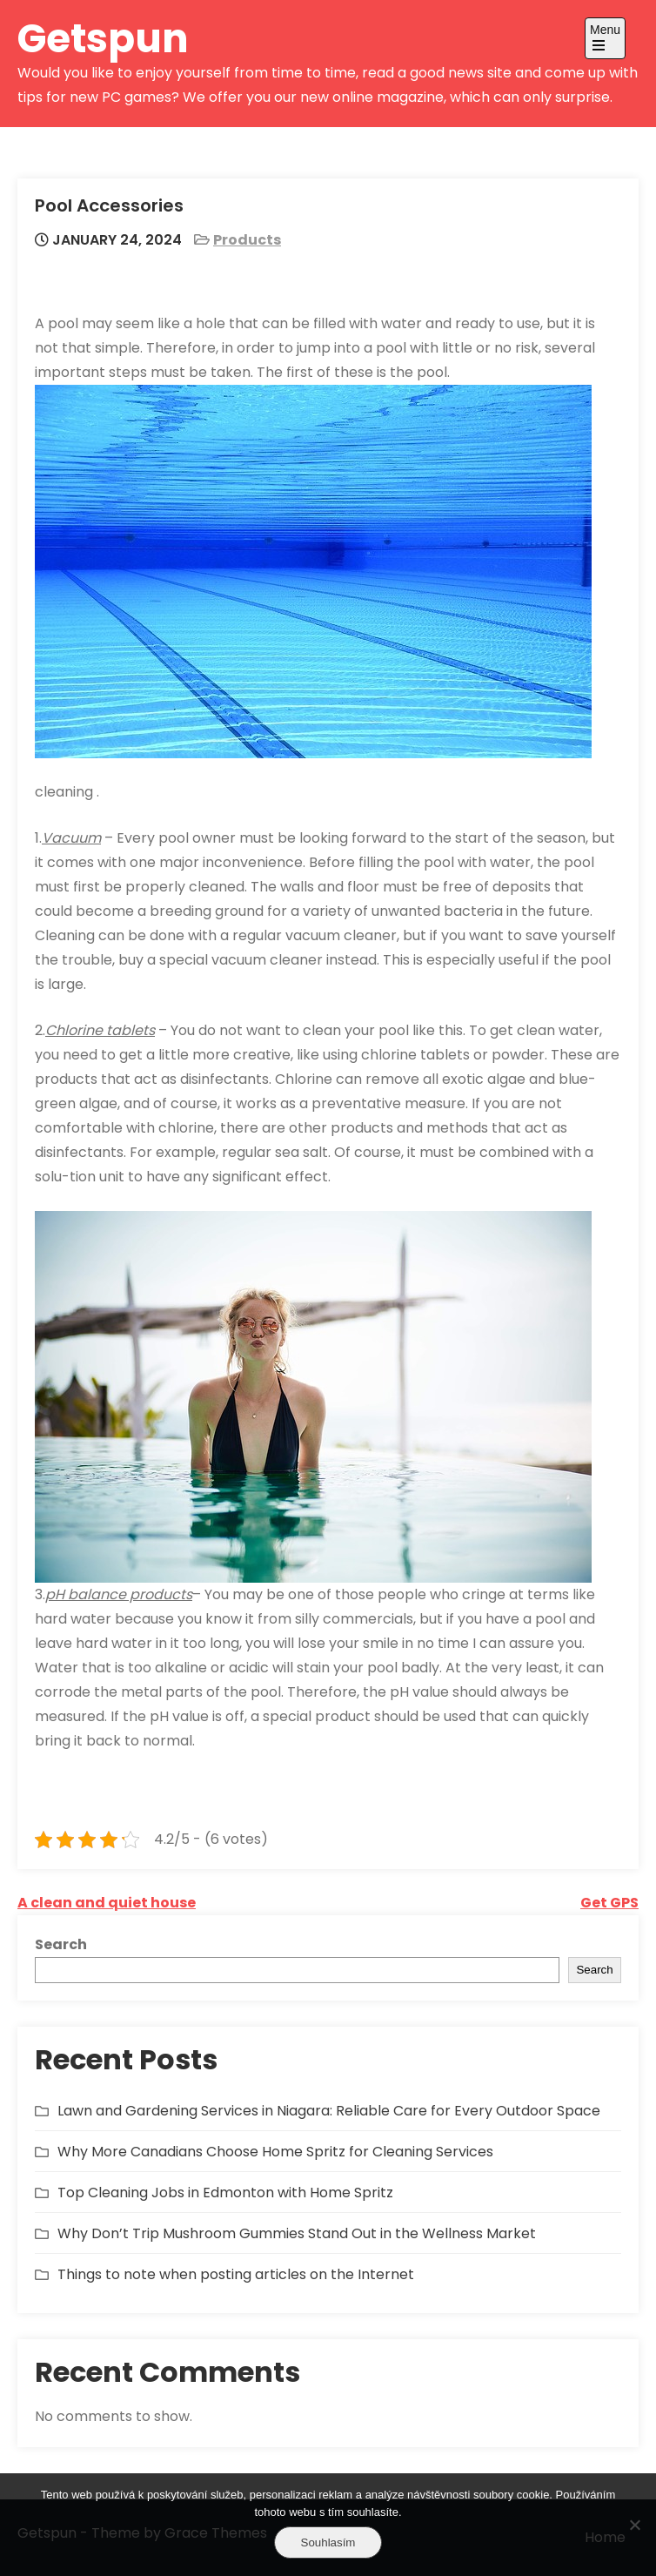 This screenshot has width=656, height=2576. I want to click on Why Don’t Trip Mushroom Gummies Stand Out in the Wellness Market, so click(296, 2233).